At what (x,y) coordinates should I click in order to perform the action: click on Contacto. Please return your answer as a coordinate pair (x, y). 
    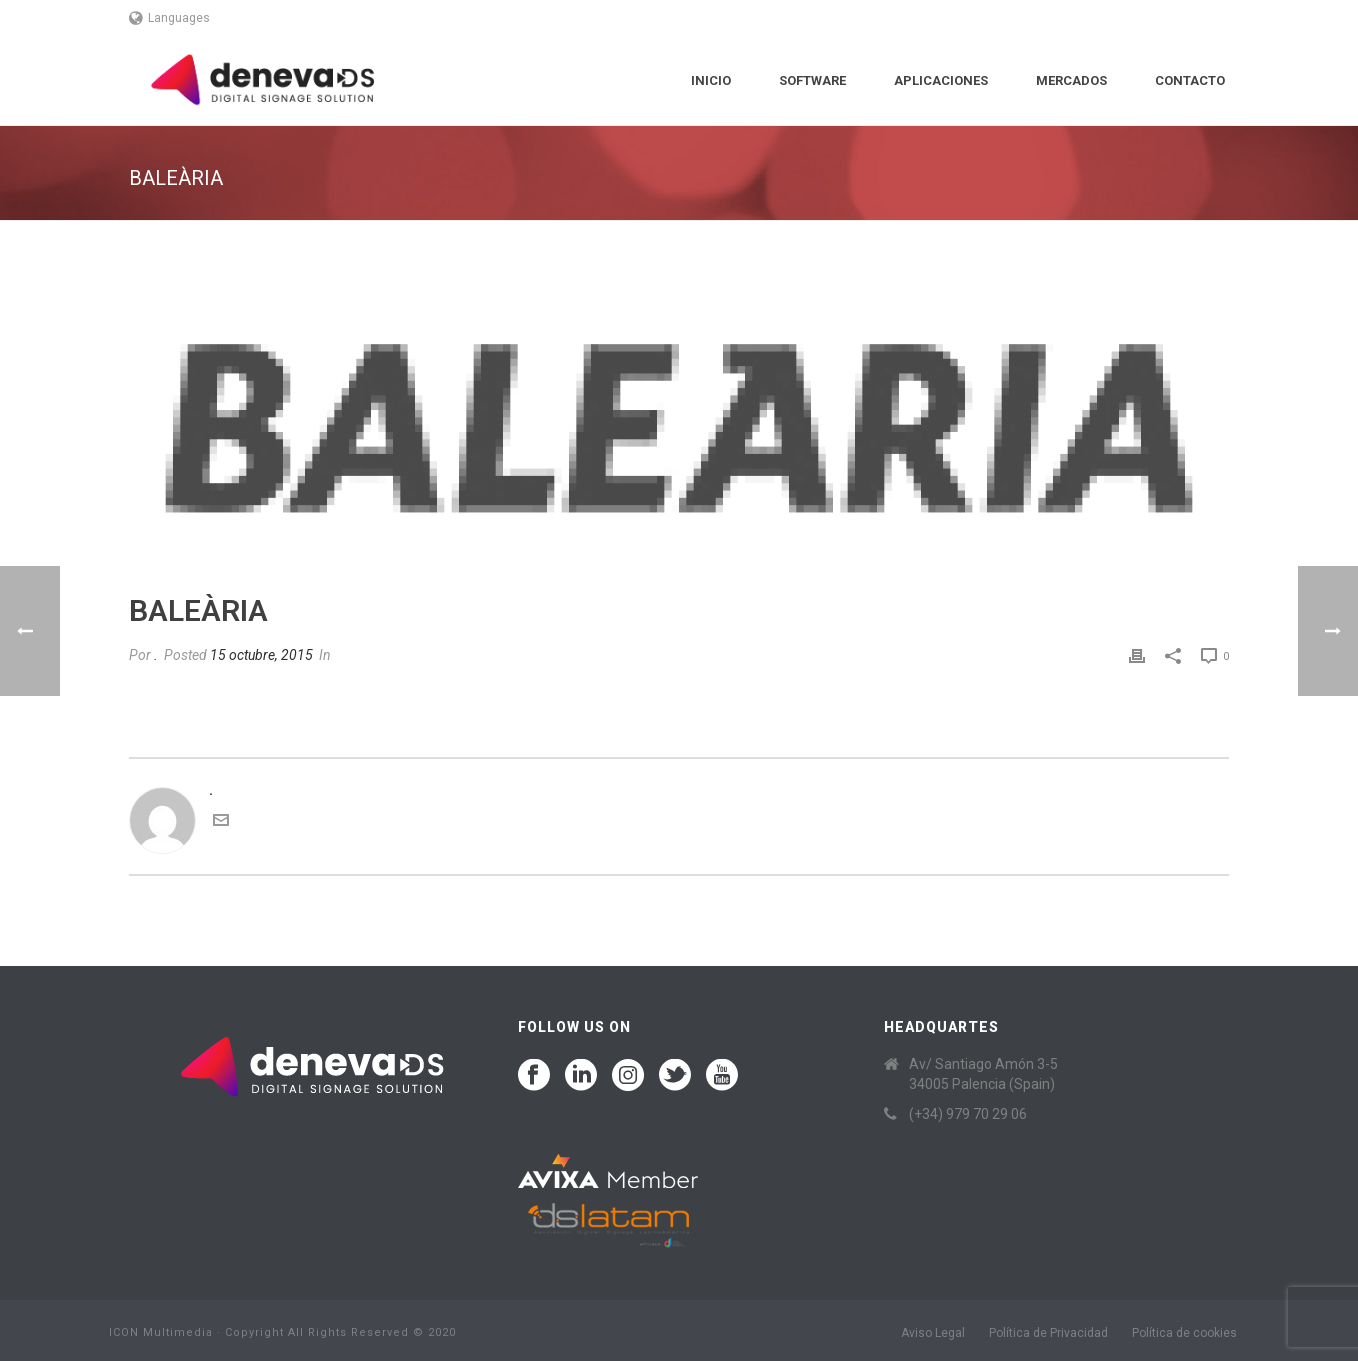
    Looking at the image, I should click on (1190, 80).